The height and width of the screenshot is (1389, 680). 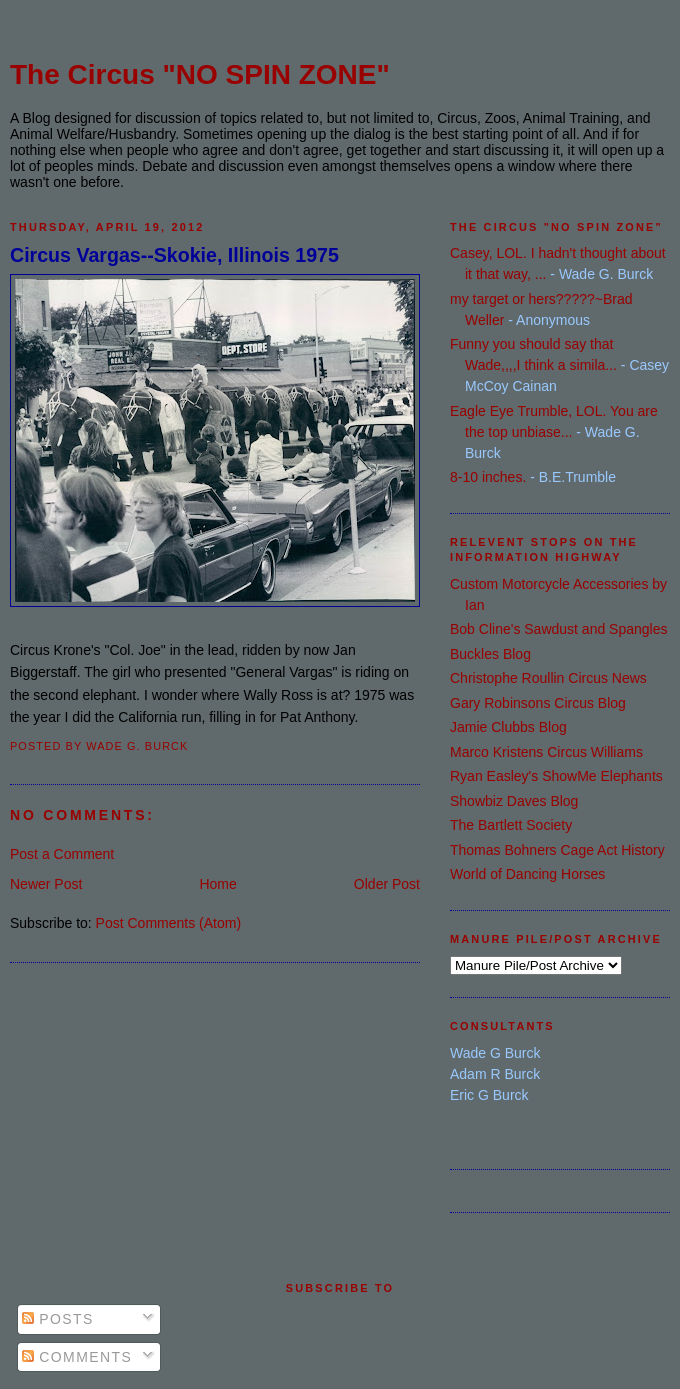 I want to click on Thomas Bohners Cage Act History, so click(x=557, y=850).